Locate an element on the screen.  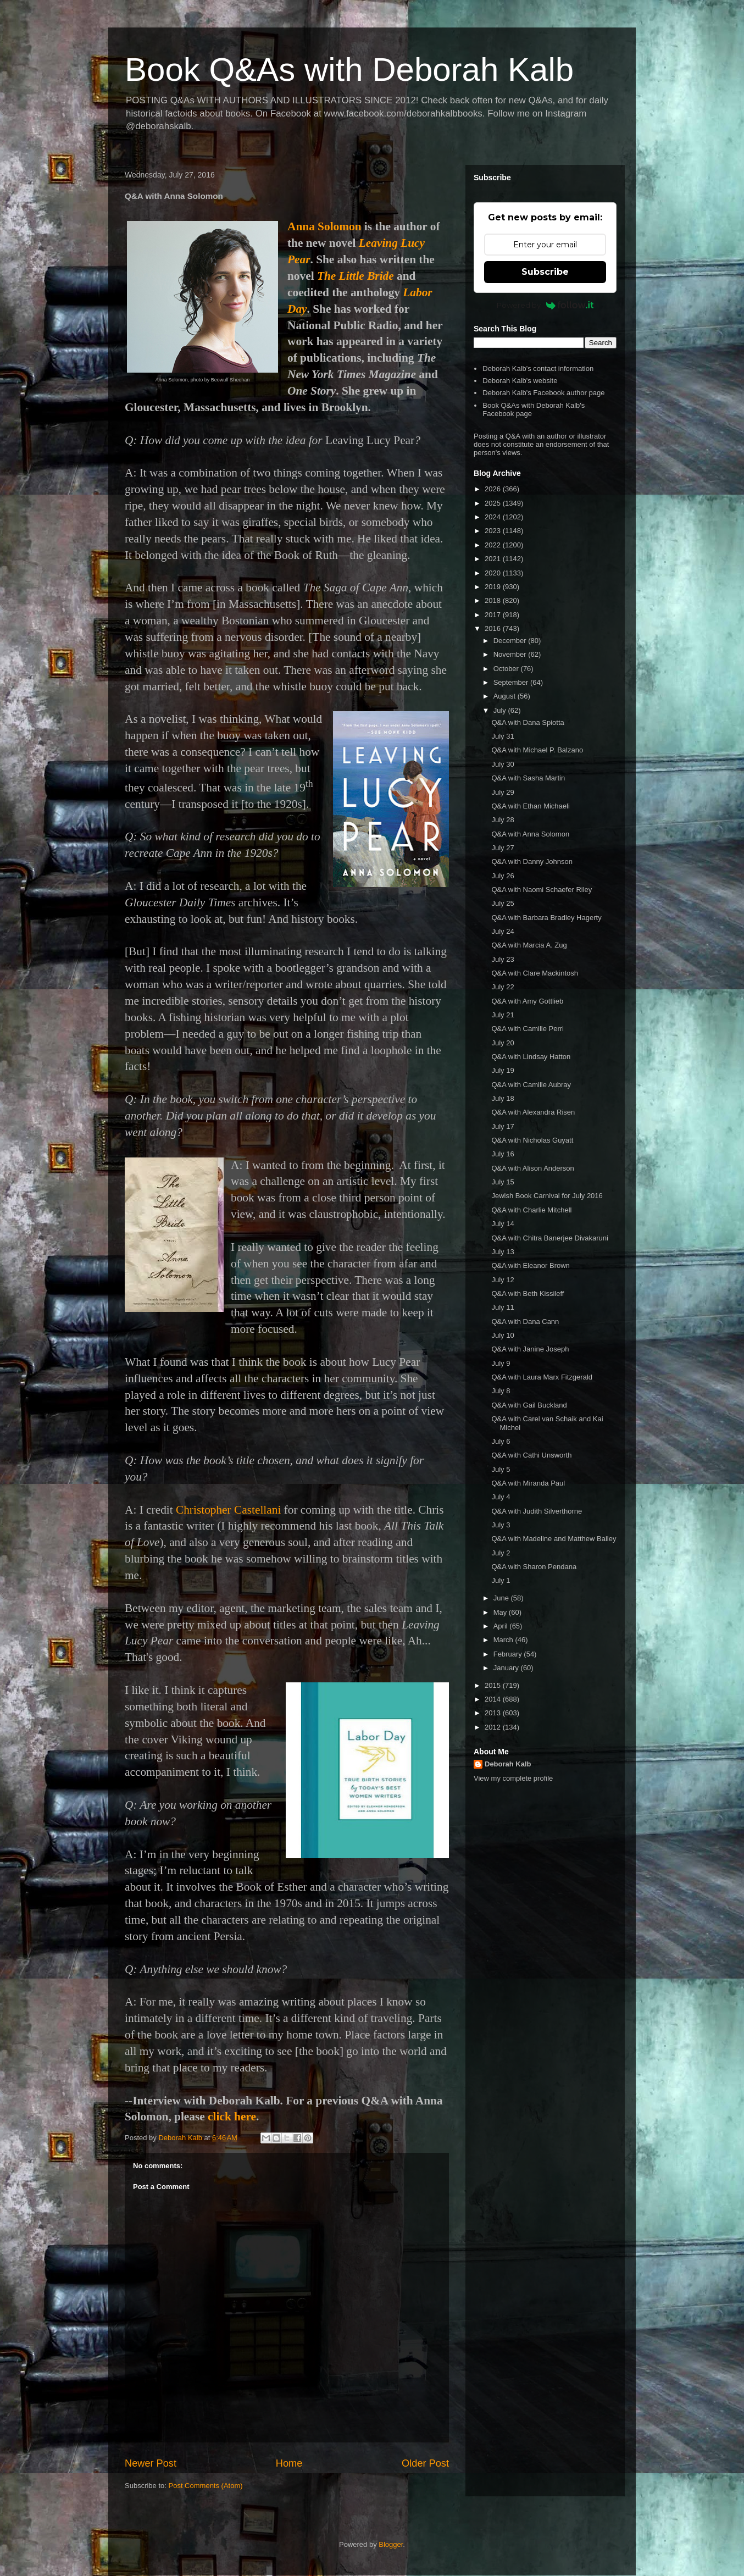
July 26 is located at coordinates (502, 876).